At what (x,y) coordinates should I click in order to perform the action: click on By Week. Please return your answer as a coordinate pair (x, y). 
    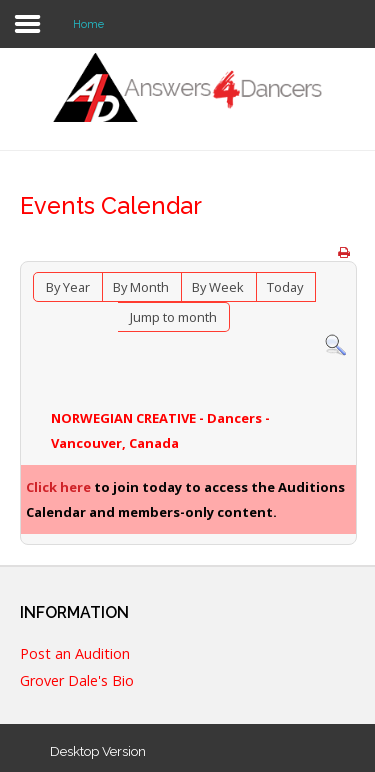
    Looking at the image, I should click on (218, 287).